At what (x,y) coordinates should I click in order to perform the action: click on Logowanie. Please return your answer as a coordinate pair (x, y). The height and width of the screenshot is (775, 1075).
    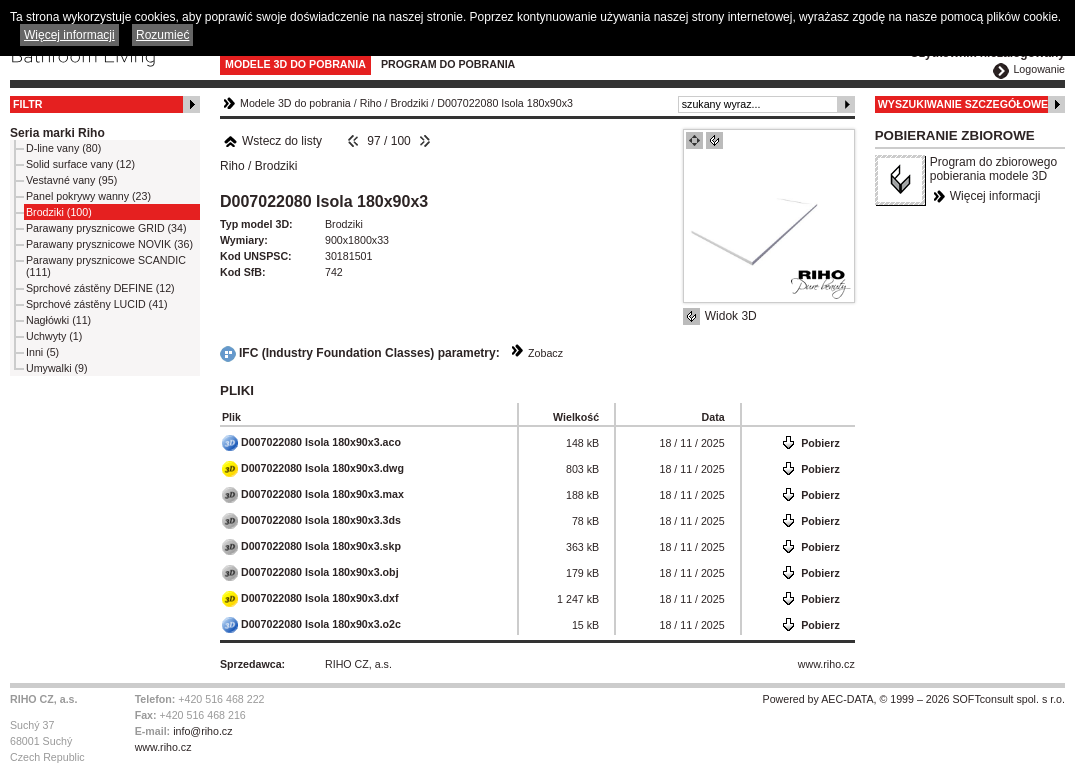
    Looking at the image, I should click on (1039, 69).